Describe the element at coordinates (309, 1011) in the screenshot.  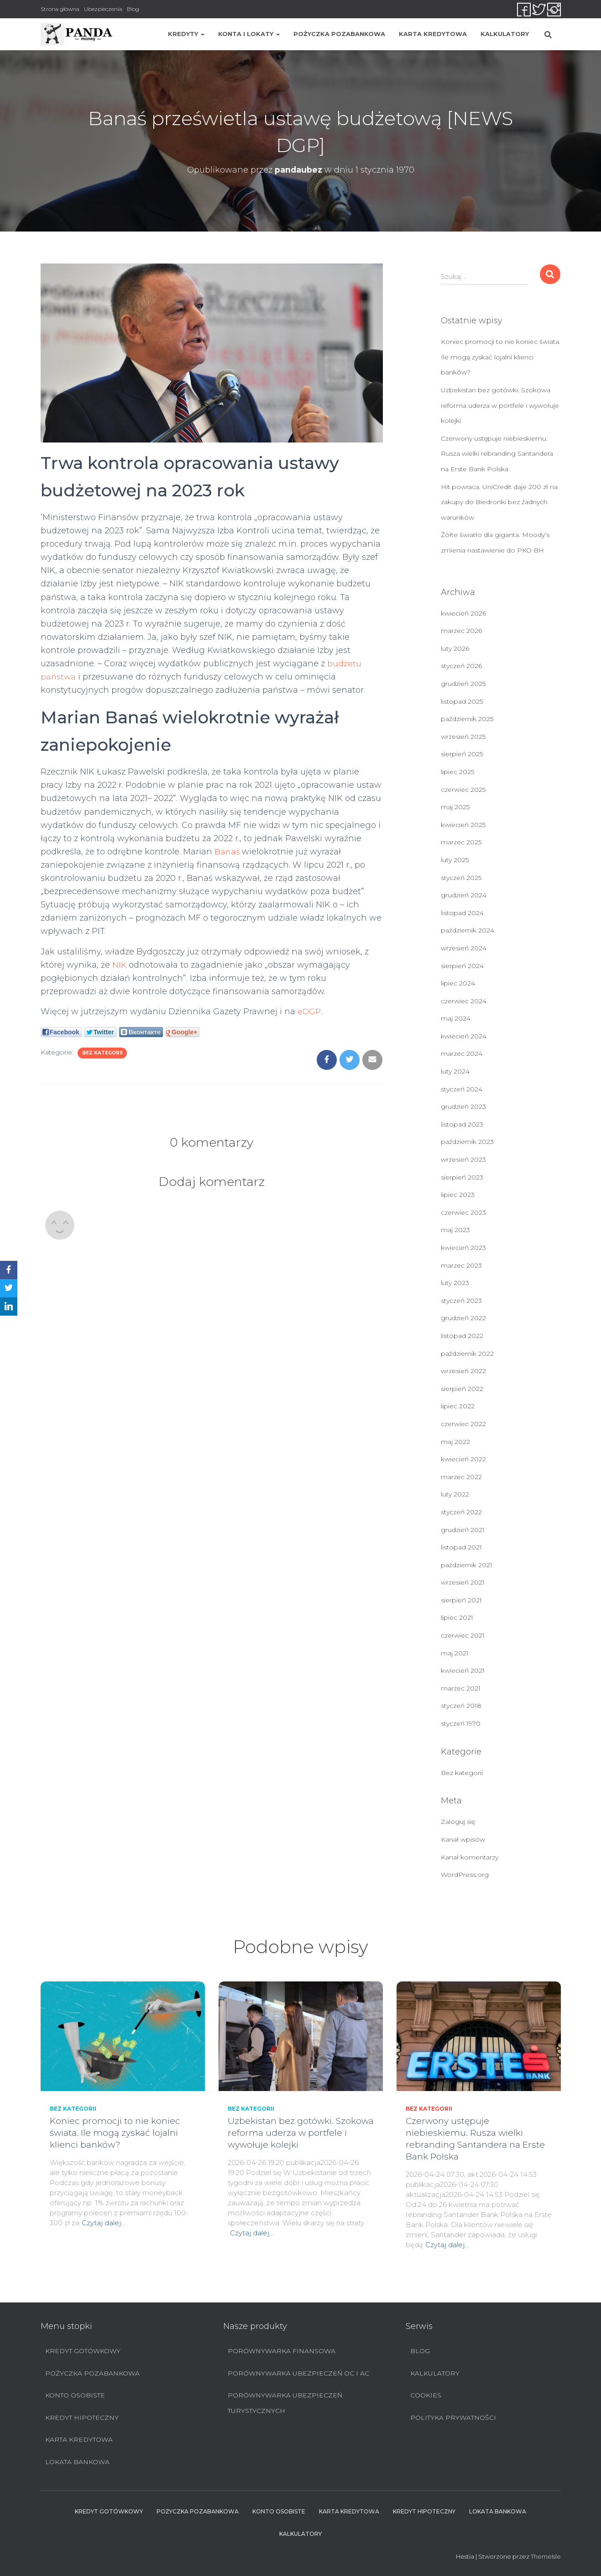
I see `eDGP` at that location.